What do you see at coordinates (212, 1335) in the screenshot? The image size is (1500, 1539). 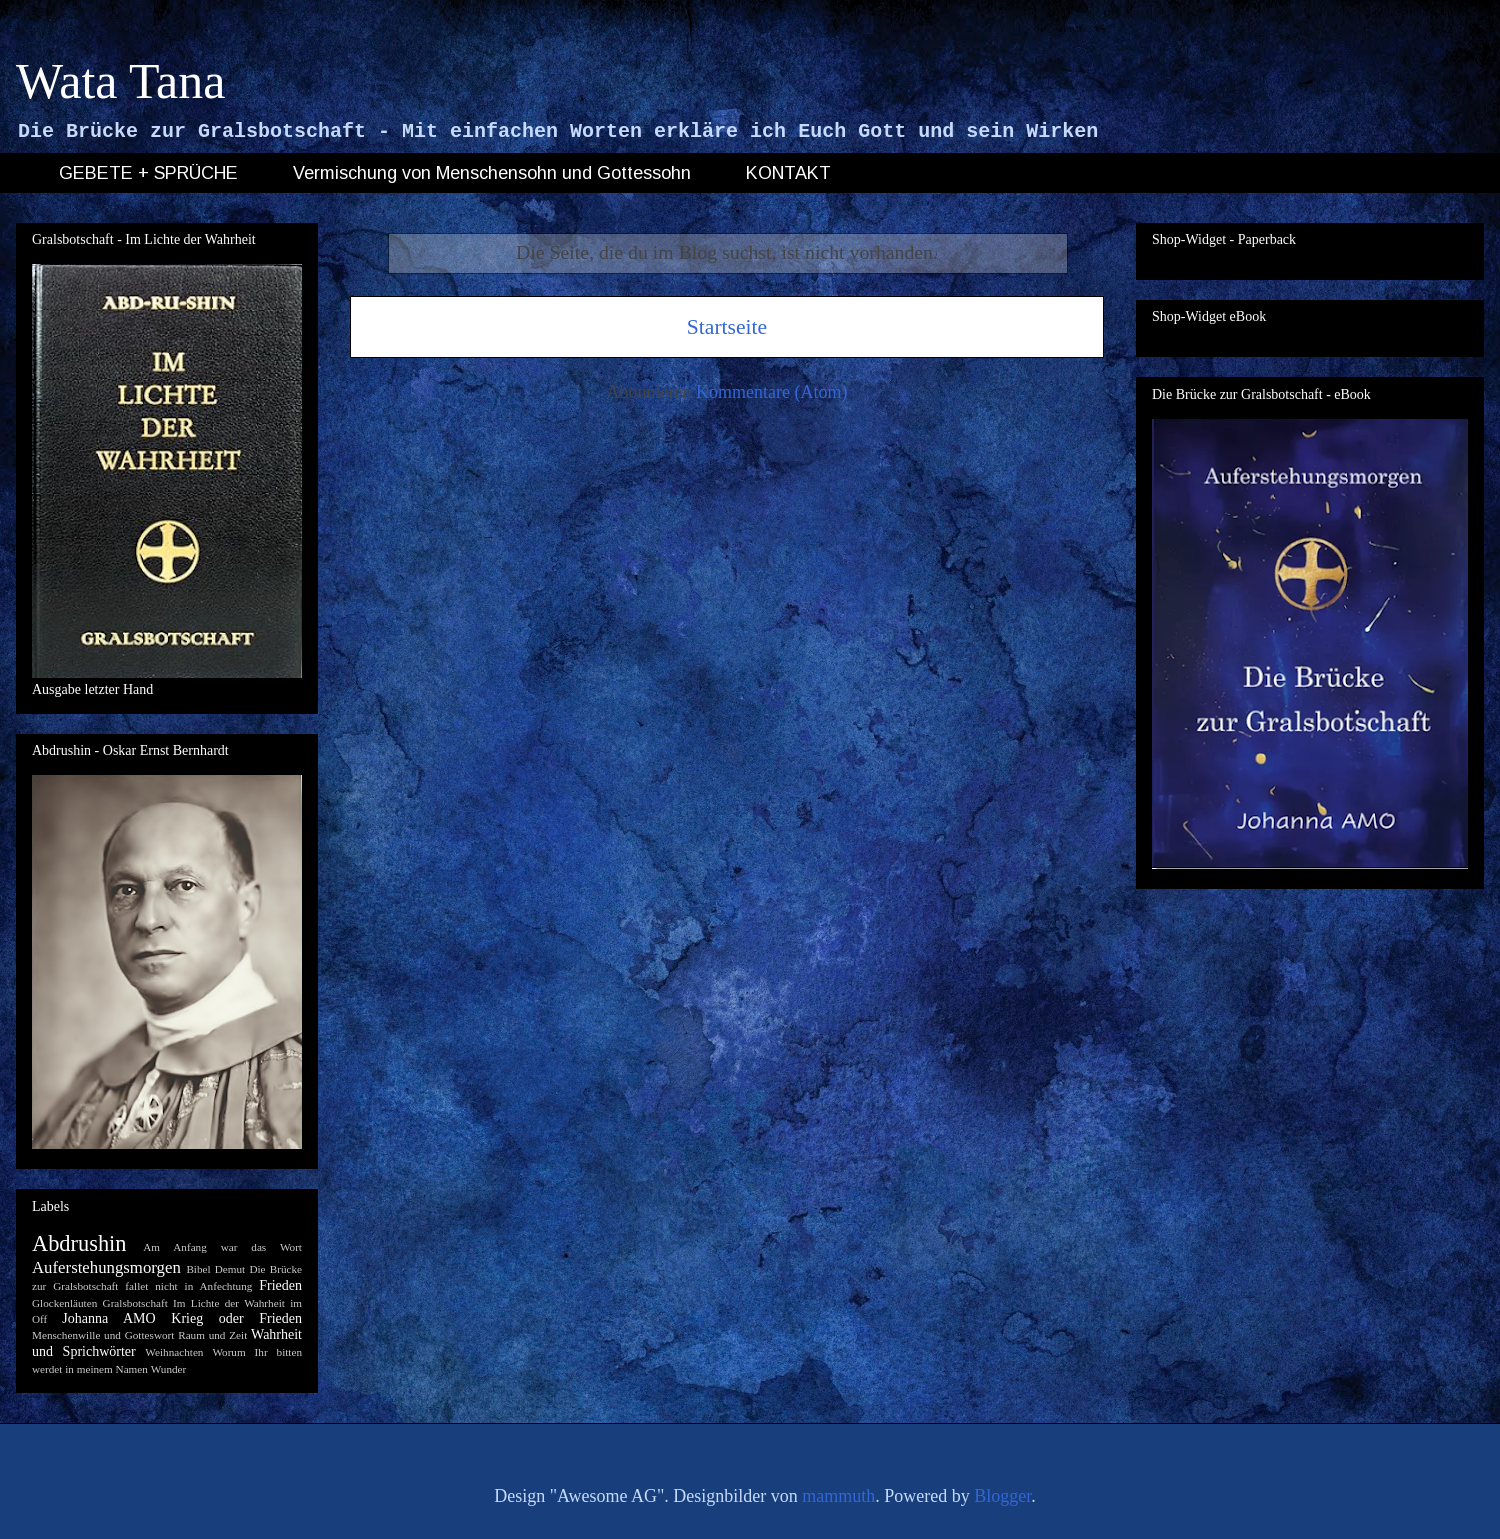 I see `Raum und Zeit` at bounding box center [212, 1335].